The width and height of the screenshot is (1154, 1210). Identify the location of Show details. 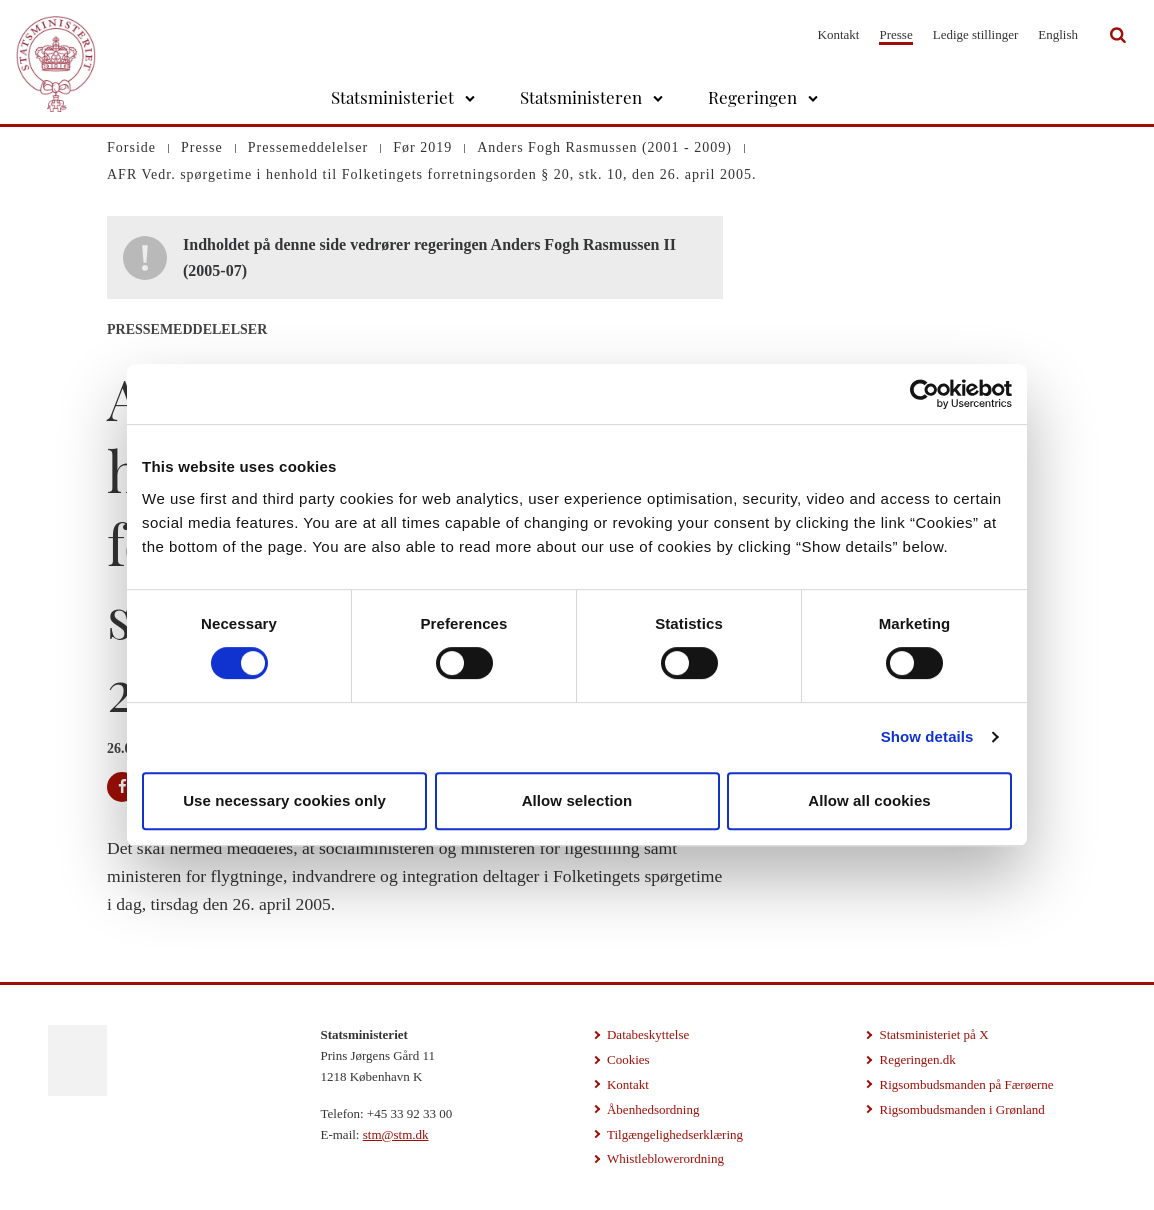
(927, 736).